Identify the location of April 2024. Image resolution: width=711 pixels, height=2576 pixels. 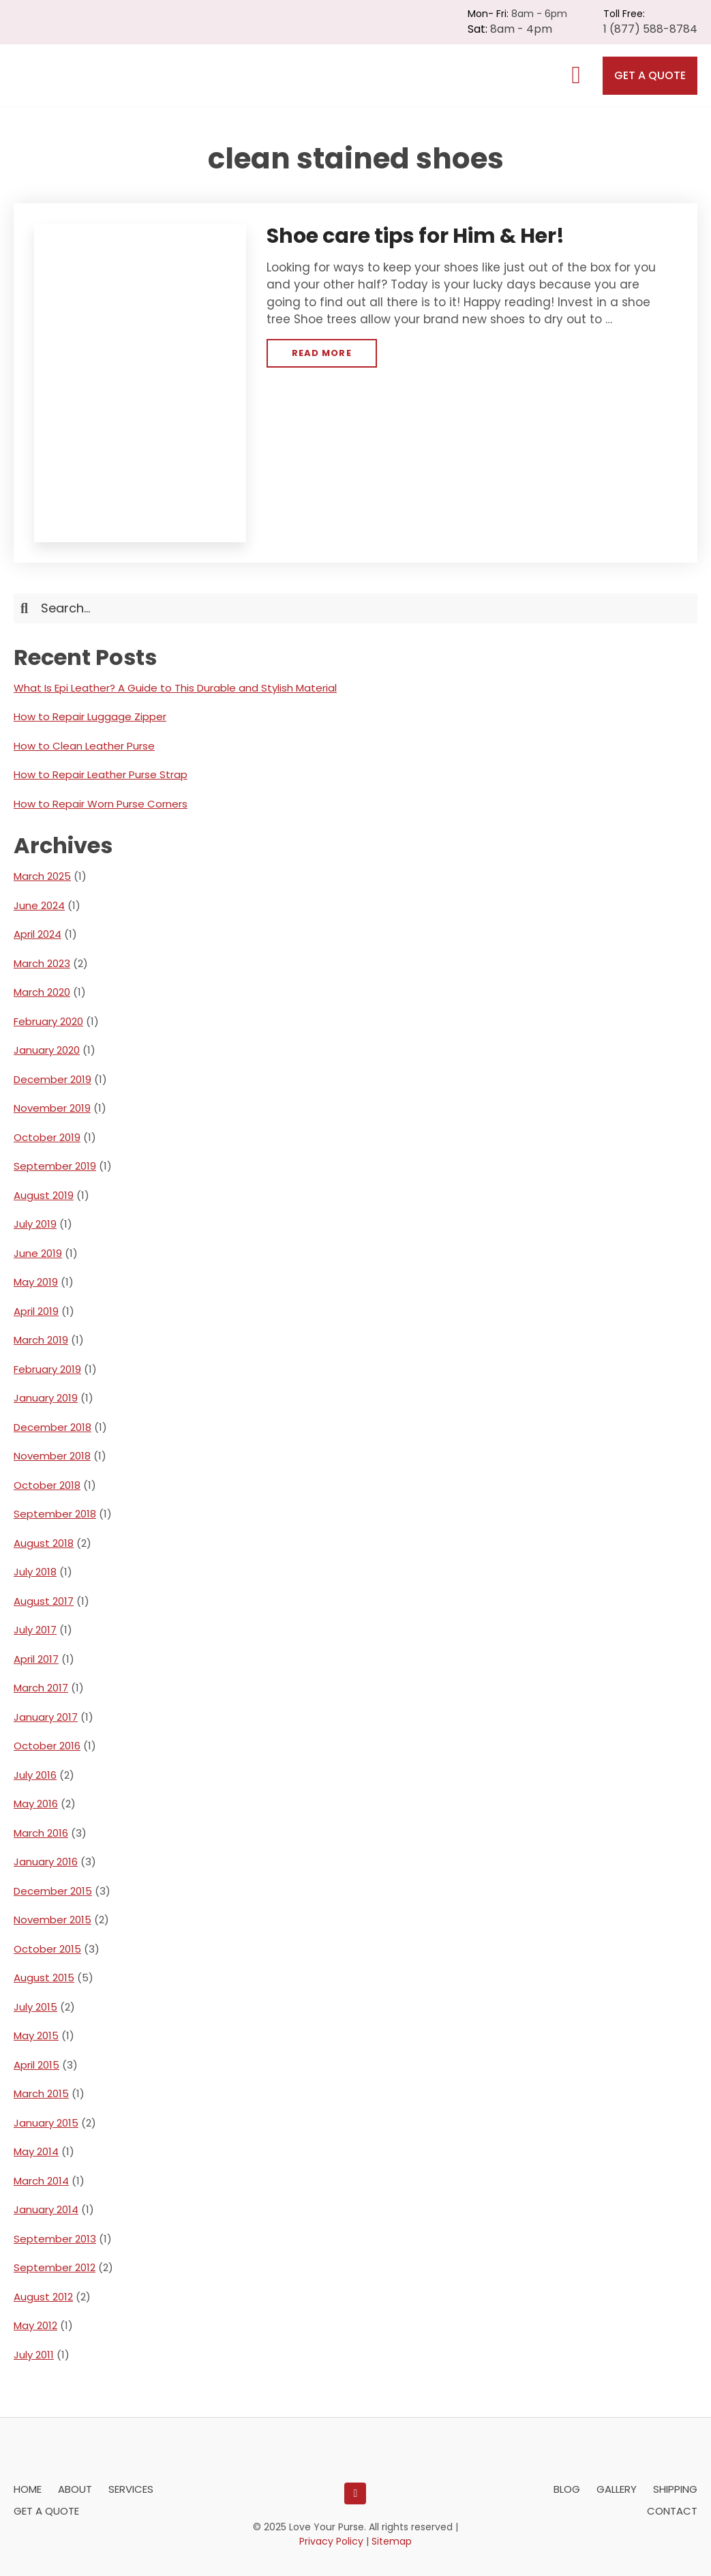
(37, 934).